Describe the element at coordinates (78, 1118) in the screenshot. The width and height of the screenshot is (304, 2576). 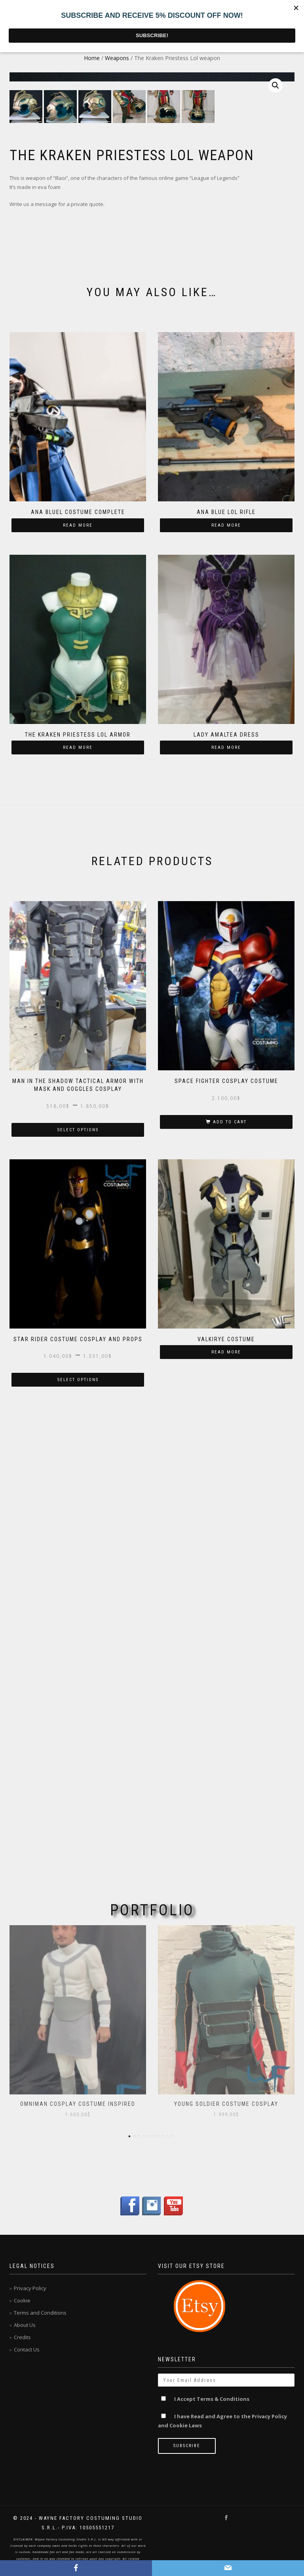
I see `Read more [Read more about “The Kraken Priestess Lol armor”]` at that location.